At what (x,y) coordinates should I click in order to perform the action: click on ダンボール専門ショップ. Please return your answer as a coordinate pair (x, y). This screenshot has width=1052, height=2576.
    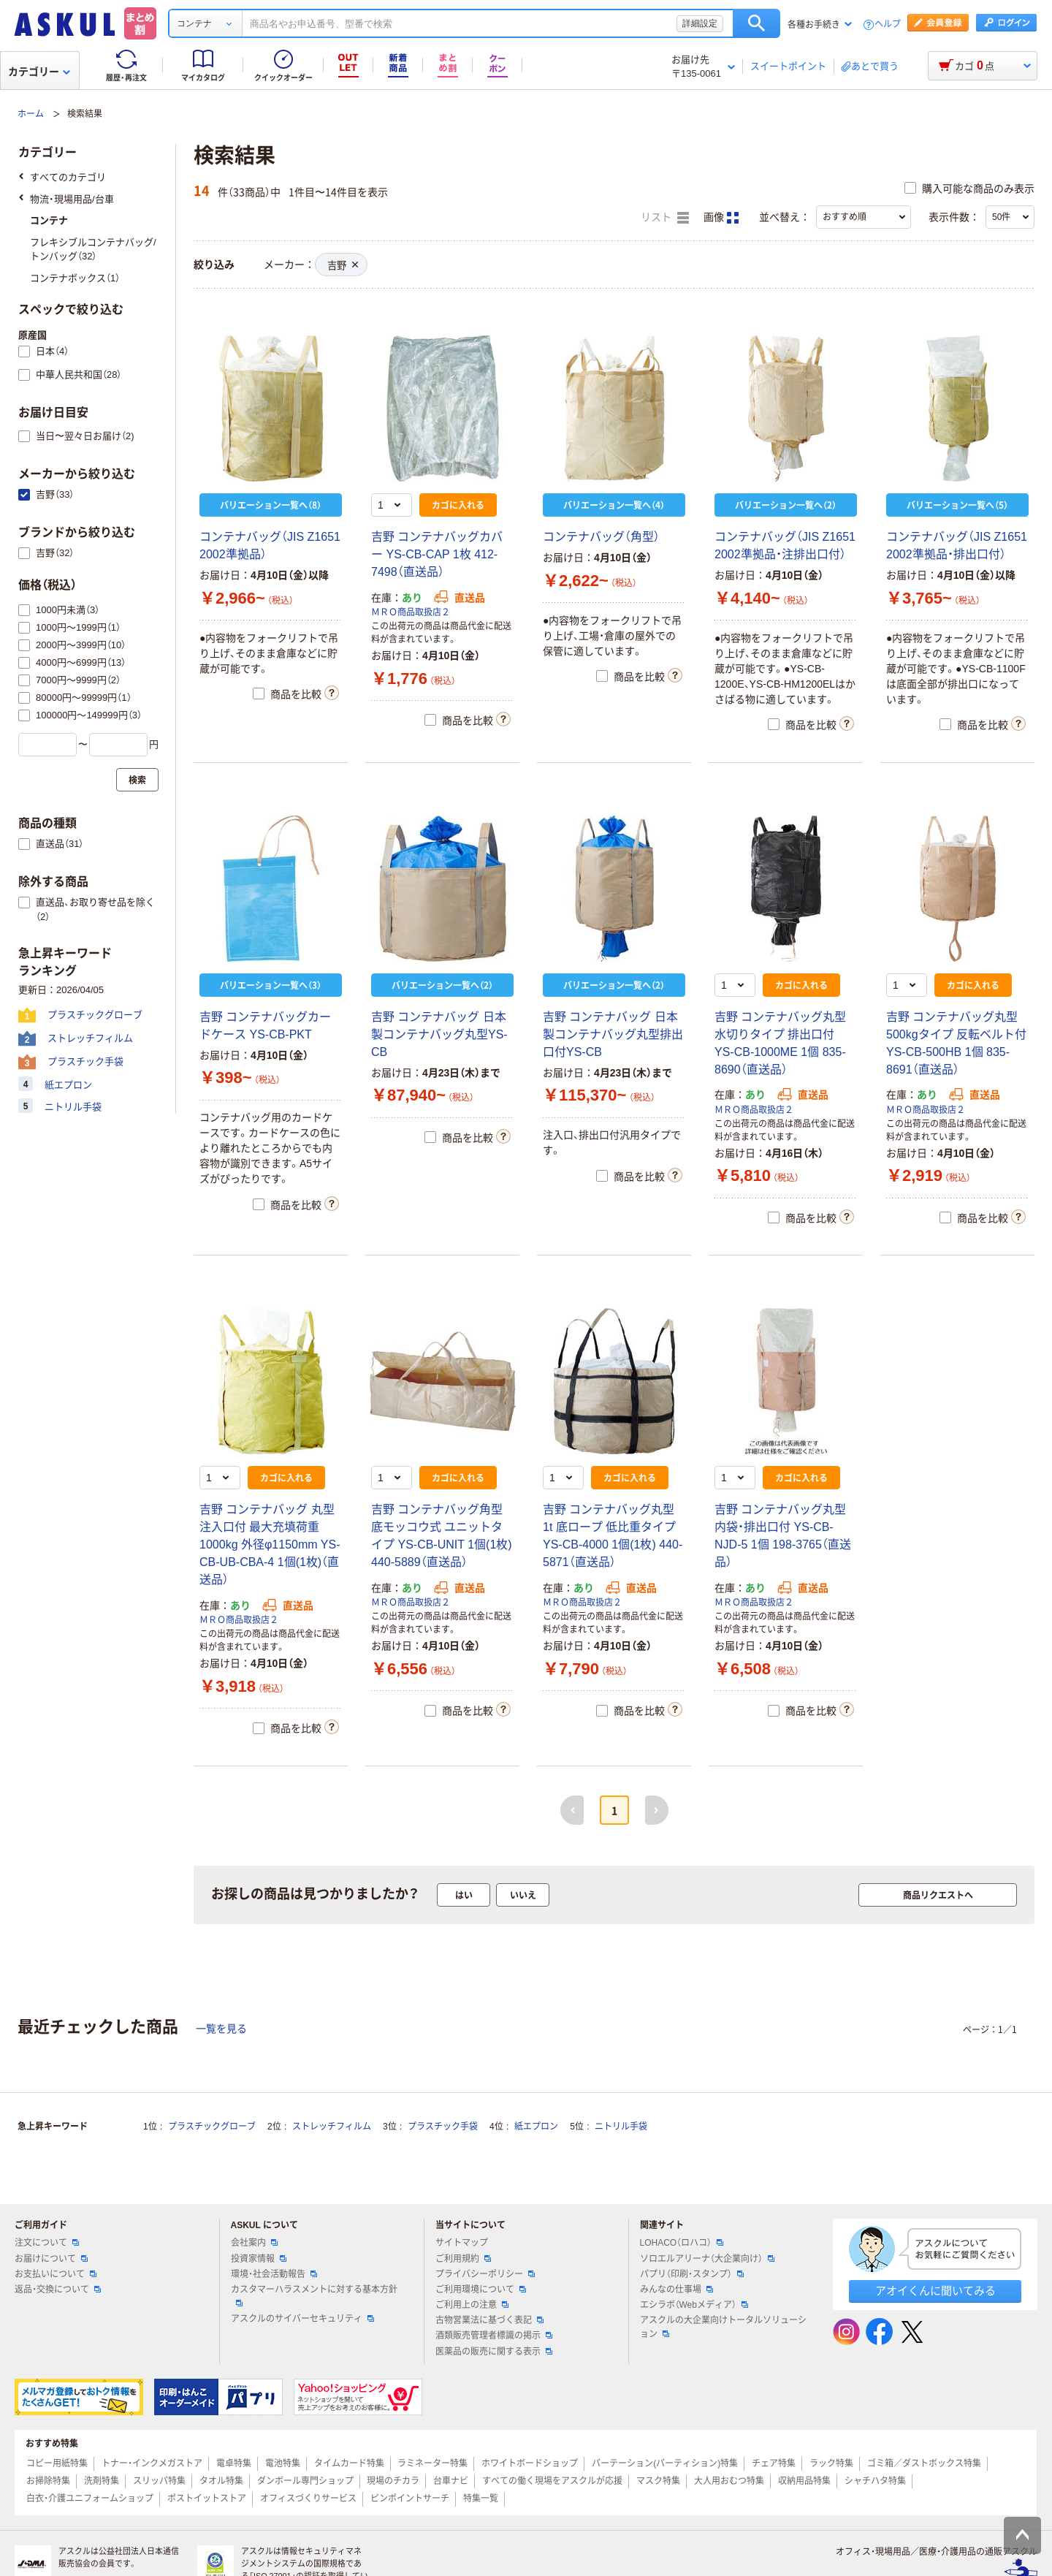
    Looking at the image, I should click on (305, 2481).